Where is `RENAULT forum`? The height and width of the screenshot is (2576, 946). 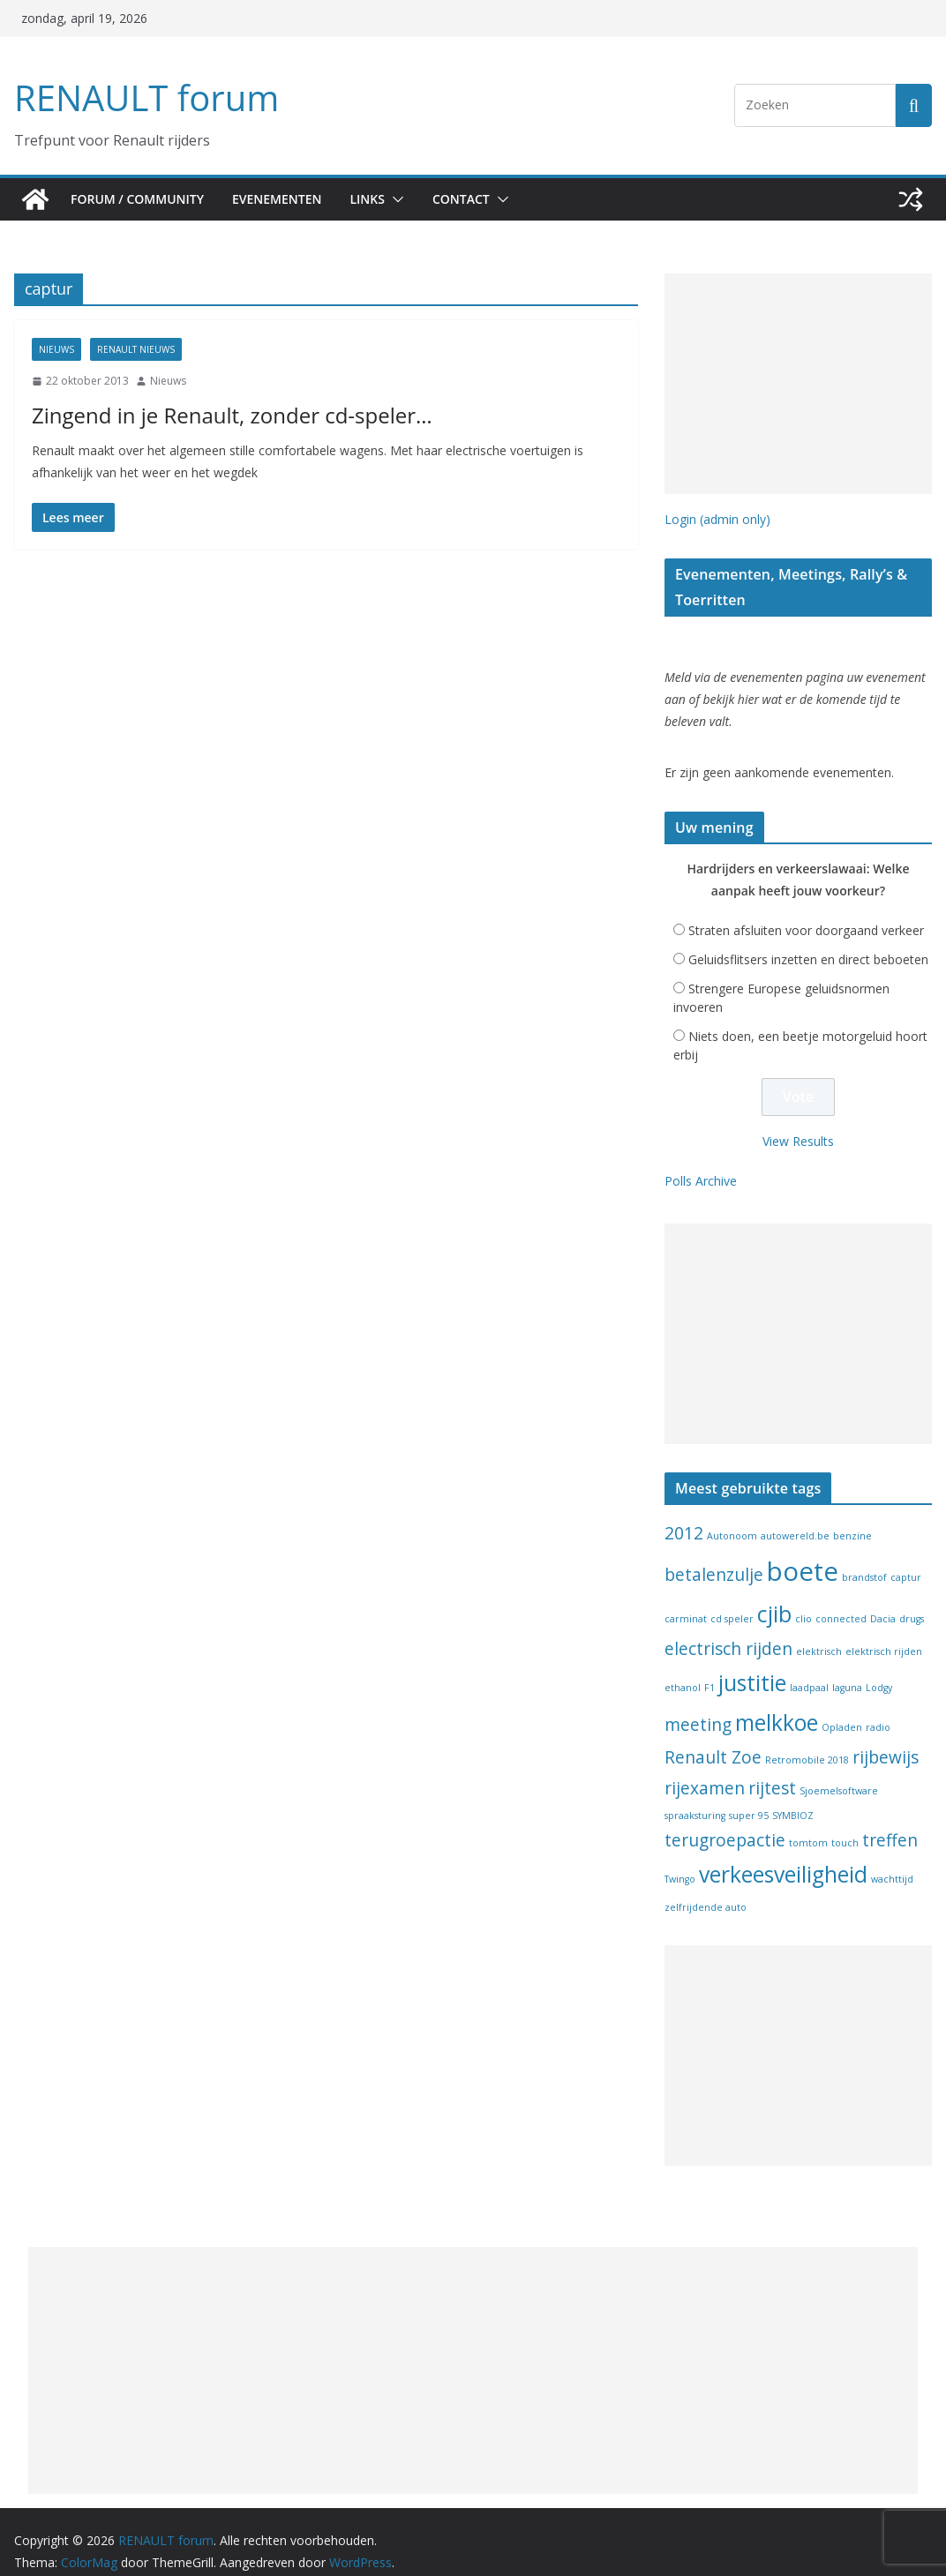 RENAULT forum is located at coordinates (142, 97).